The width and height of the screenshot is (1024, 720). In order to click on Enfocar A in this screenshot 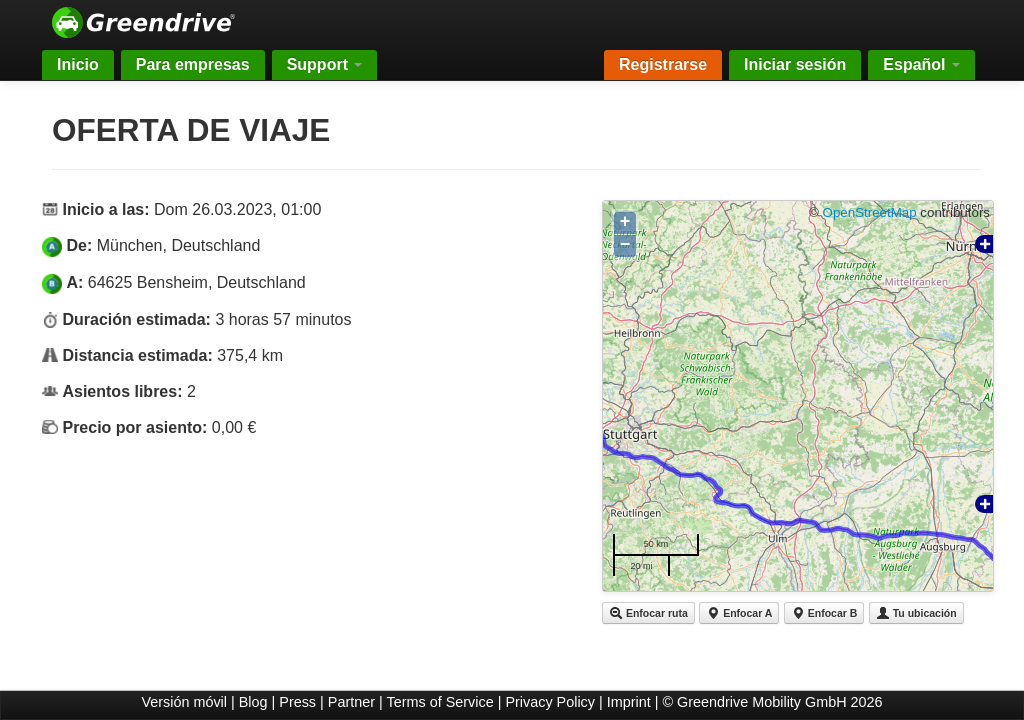, I will do `click(739, 613)`.